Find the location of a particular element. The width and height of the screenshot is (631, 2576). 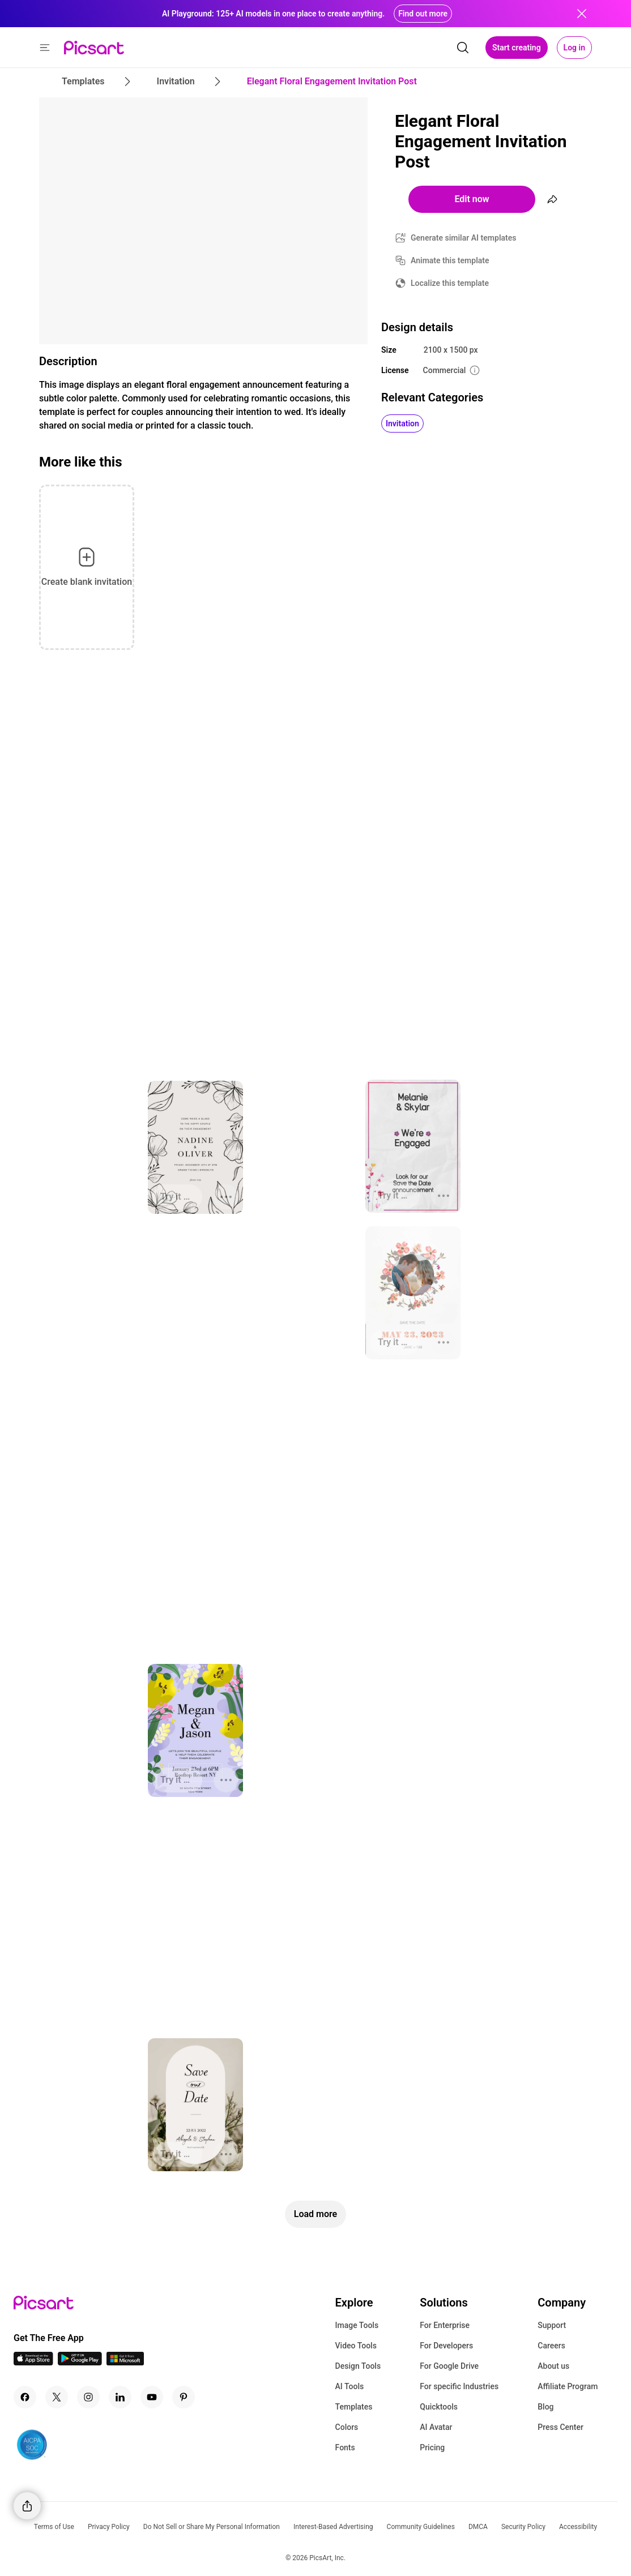

AI Tools is located at coordinates (349, 2386).